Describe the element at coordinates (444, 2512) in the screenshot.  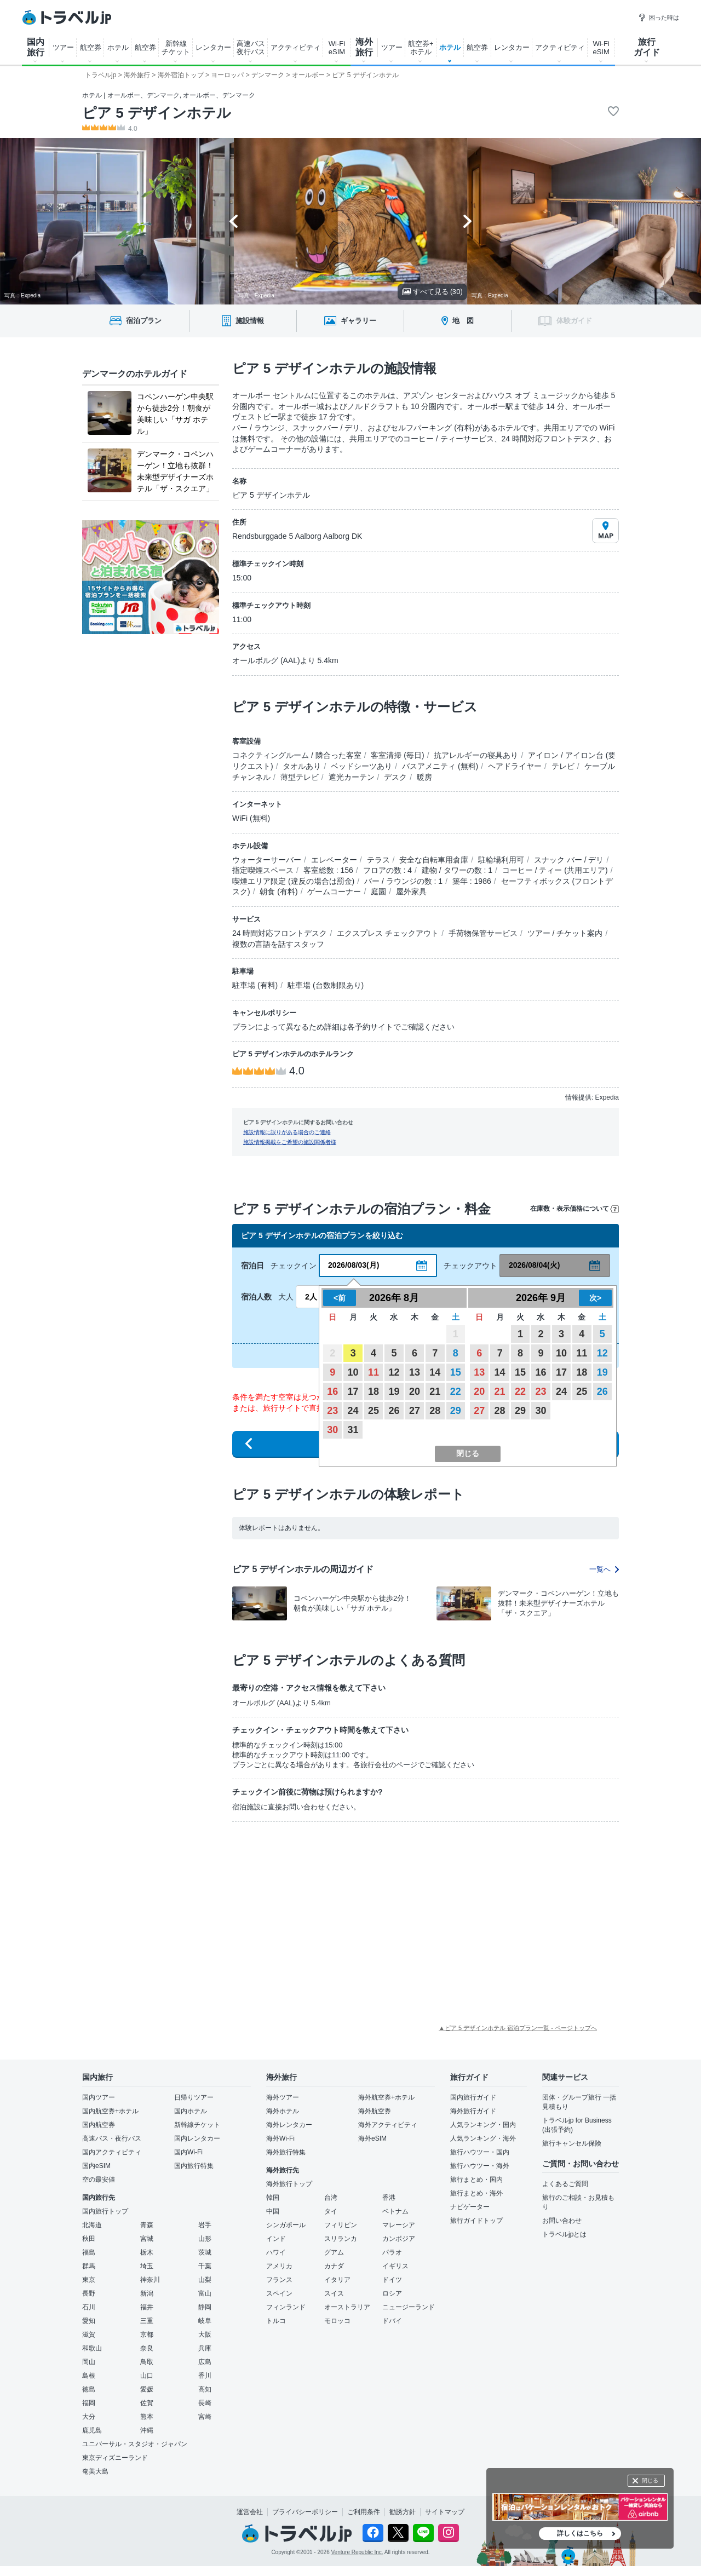
I see `サイトマップ` at that location.